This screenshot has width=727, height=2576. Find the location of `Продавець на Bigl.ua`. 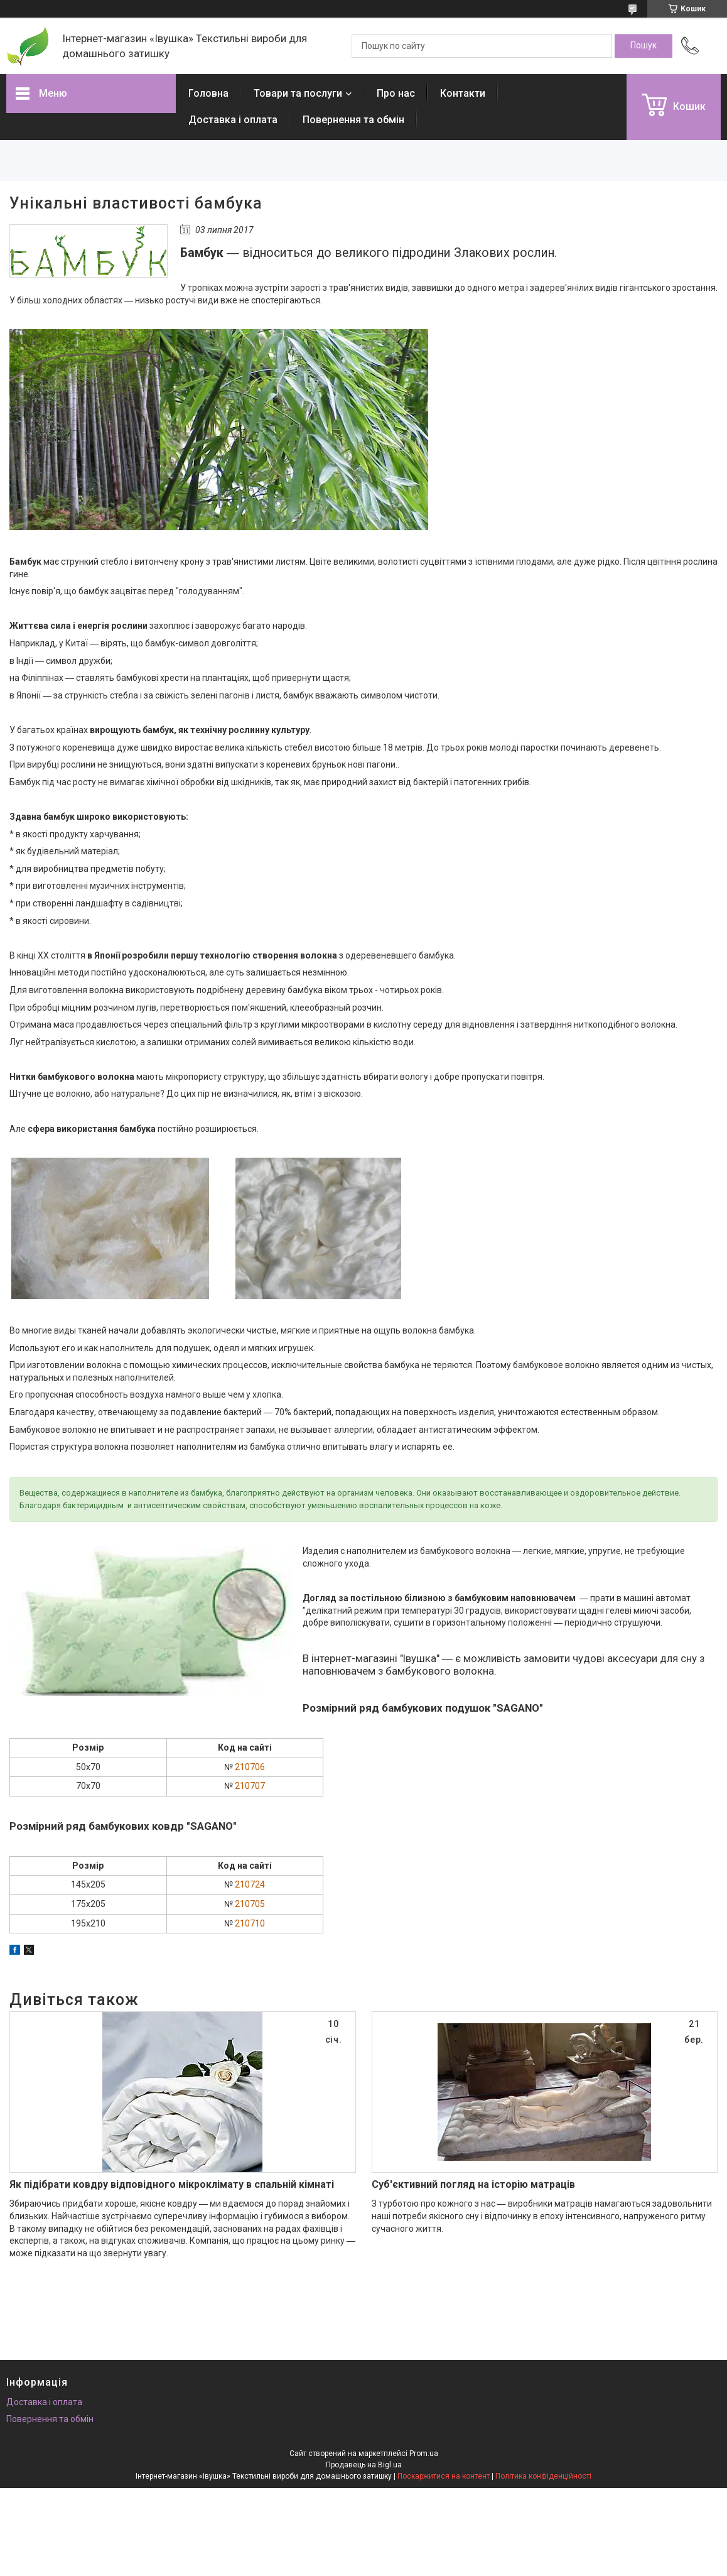

Продавець на Bigl.ua is located at coordinates (364, 2464).